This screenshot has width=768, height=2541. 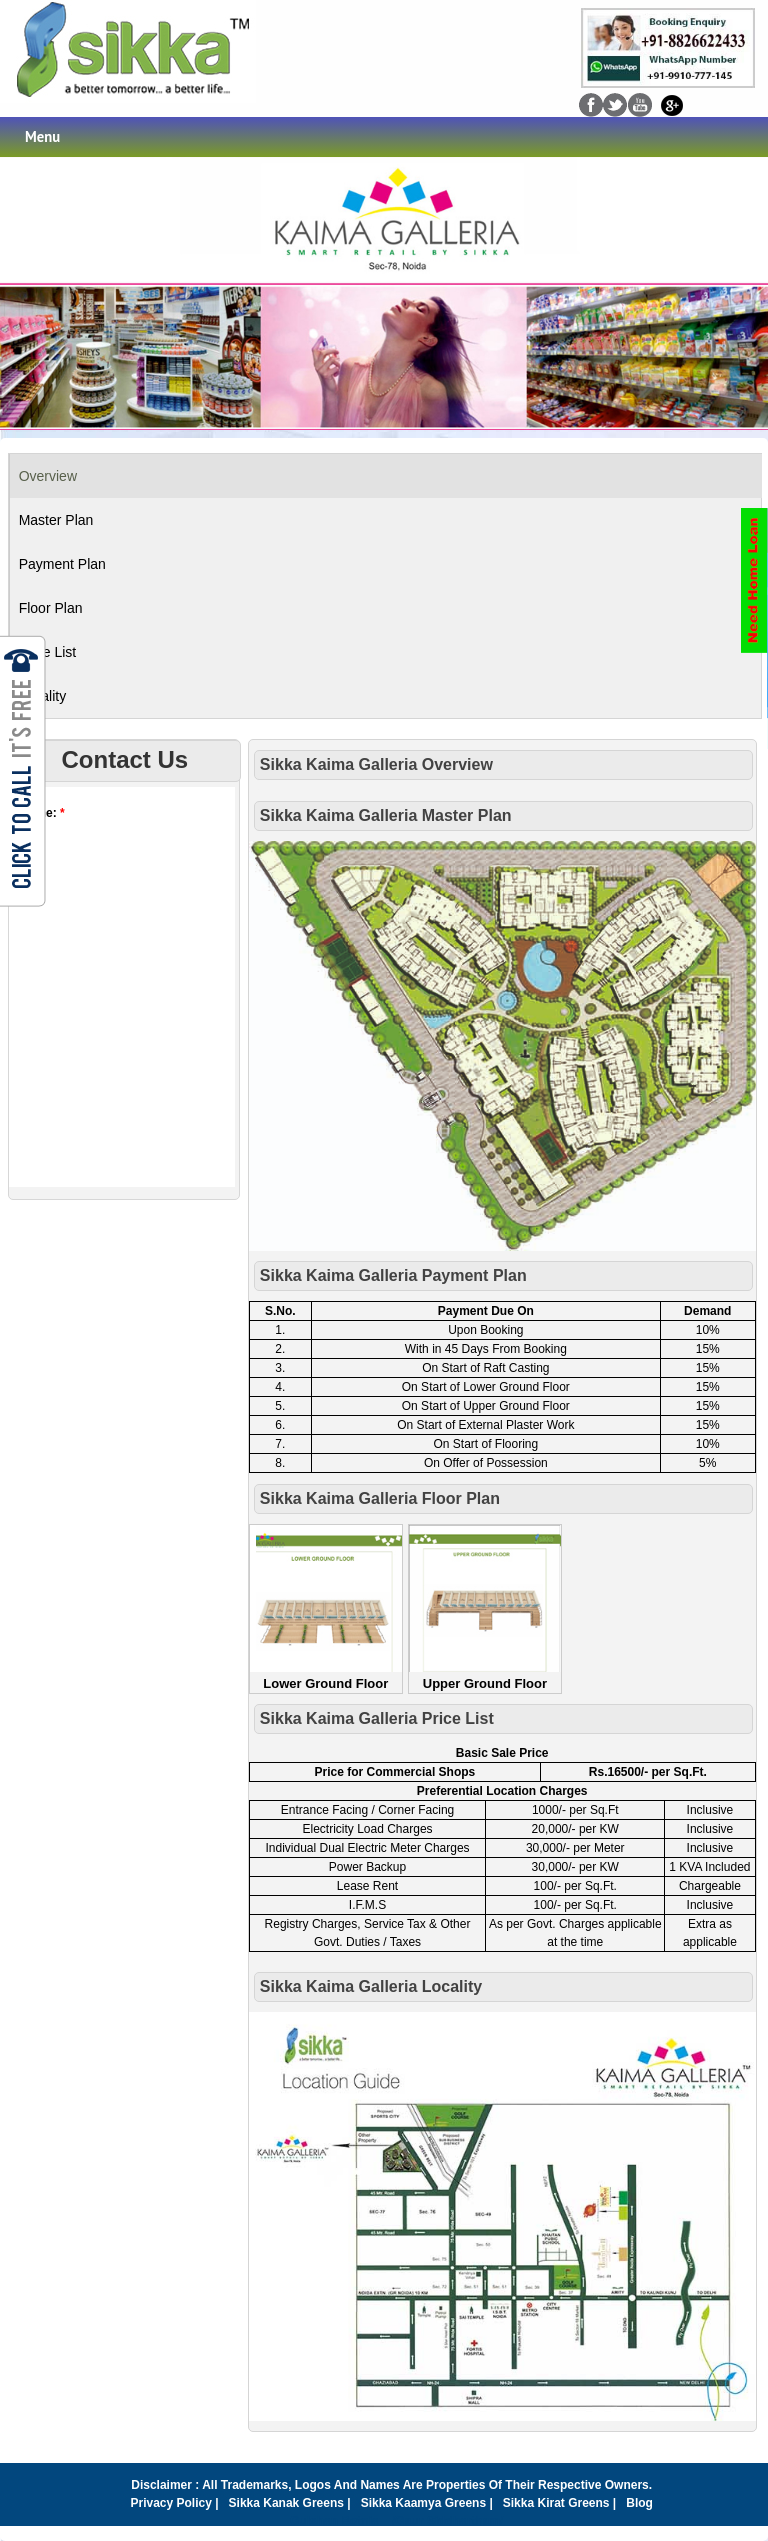 I want to click on Sikka Kaima Galleria Overview, so click(x=376, y=764).